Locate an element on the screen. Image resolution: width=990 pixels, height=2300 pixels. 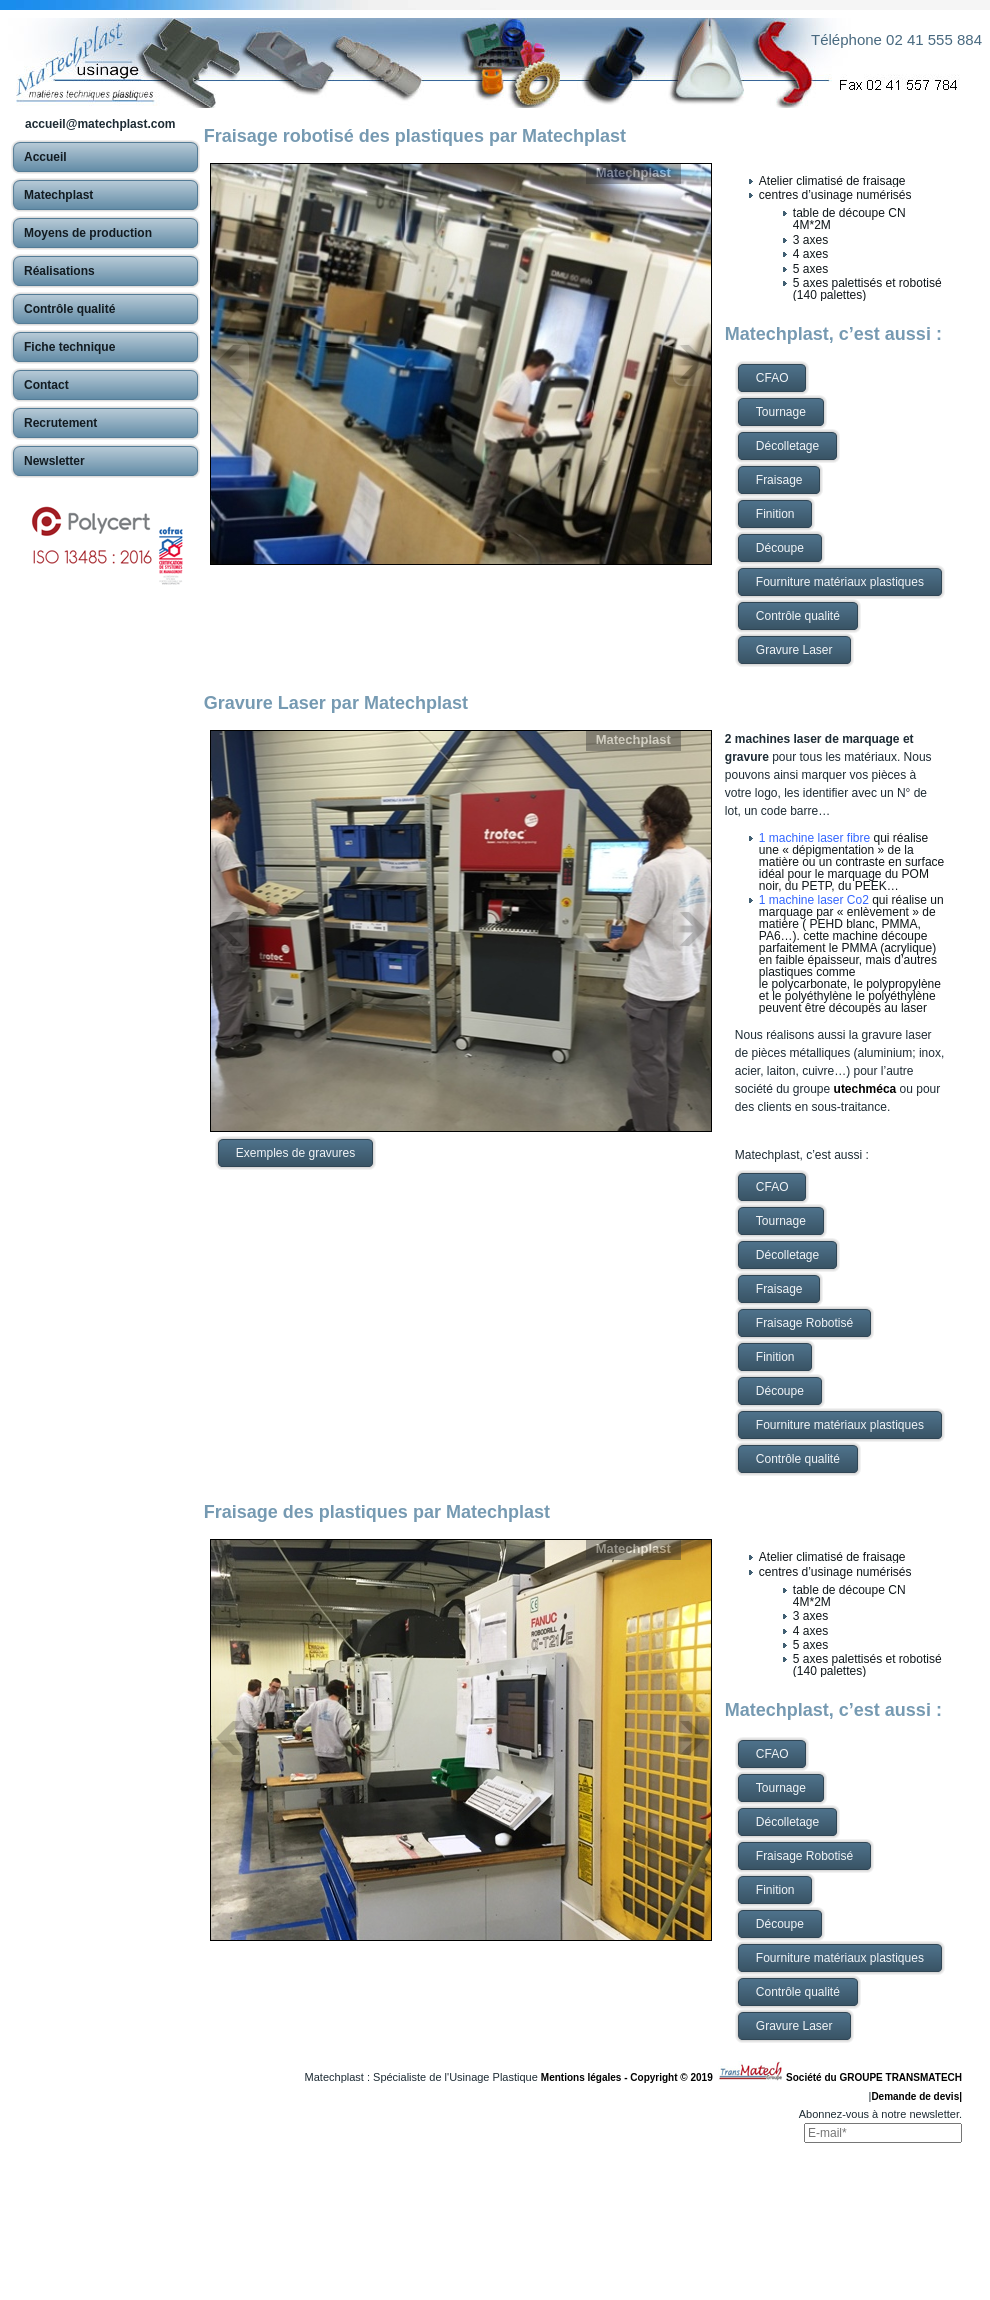
Exemples de gravures is located at coordinates (295, 1153).